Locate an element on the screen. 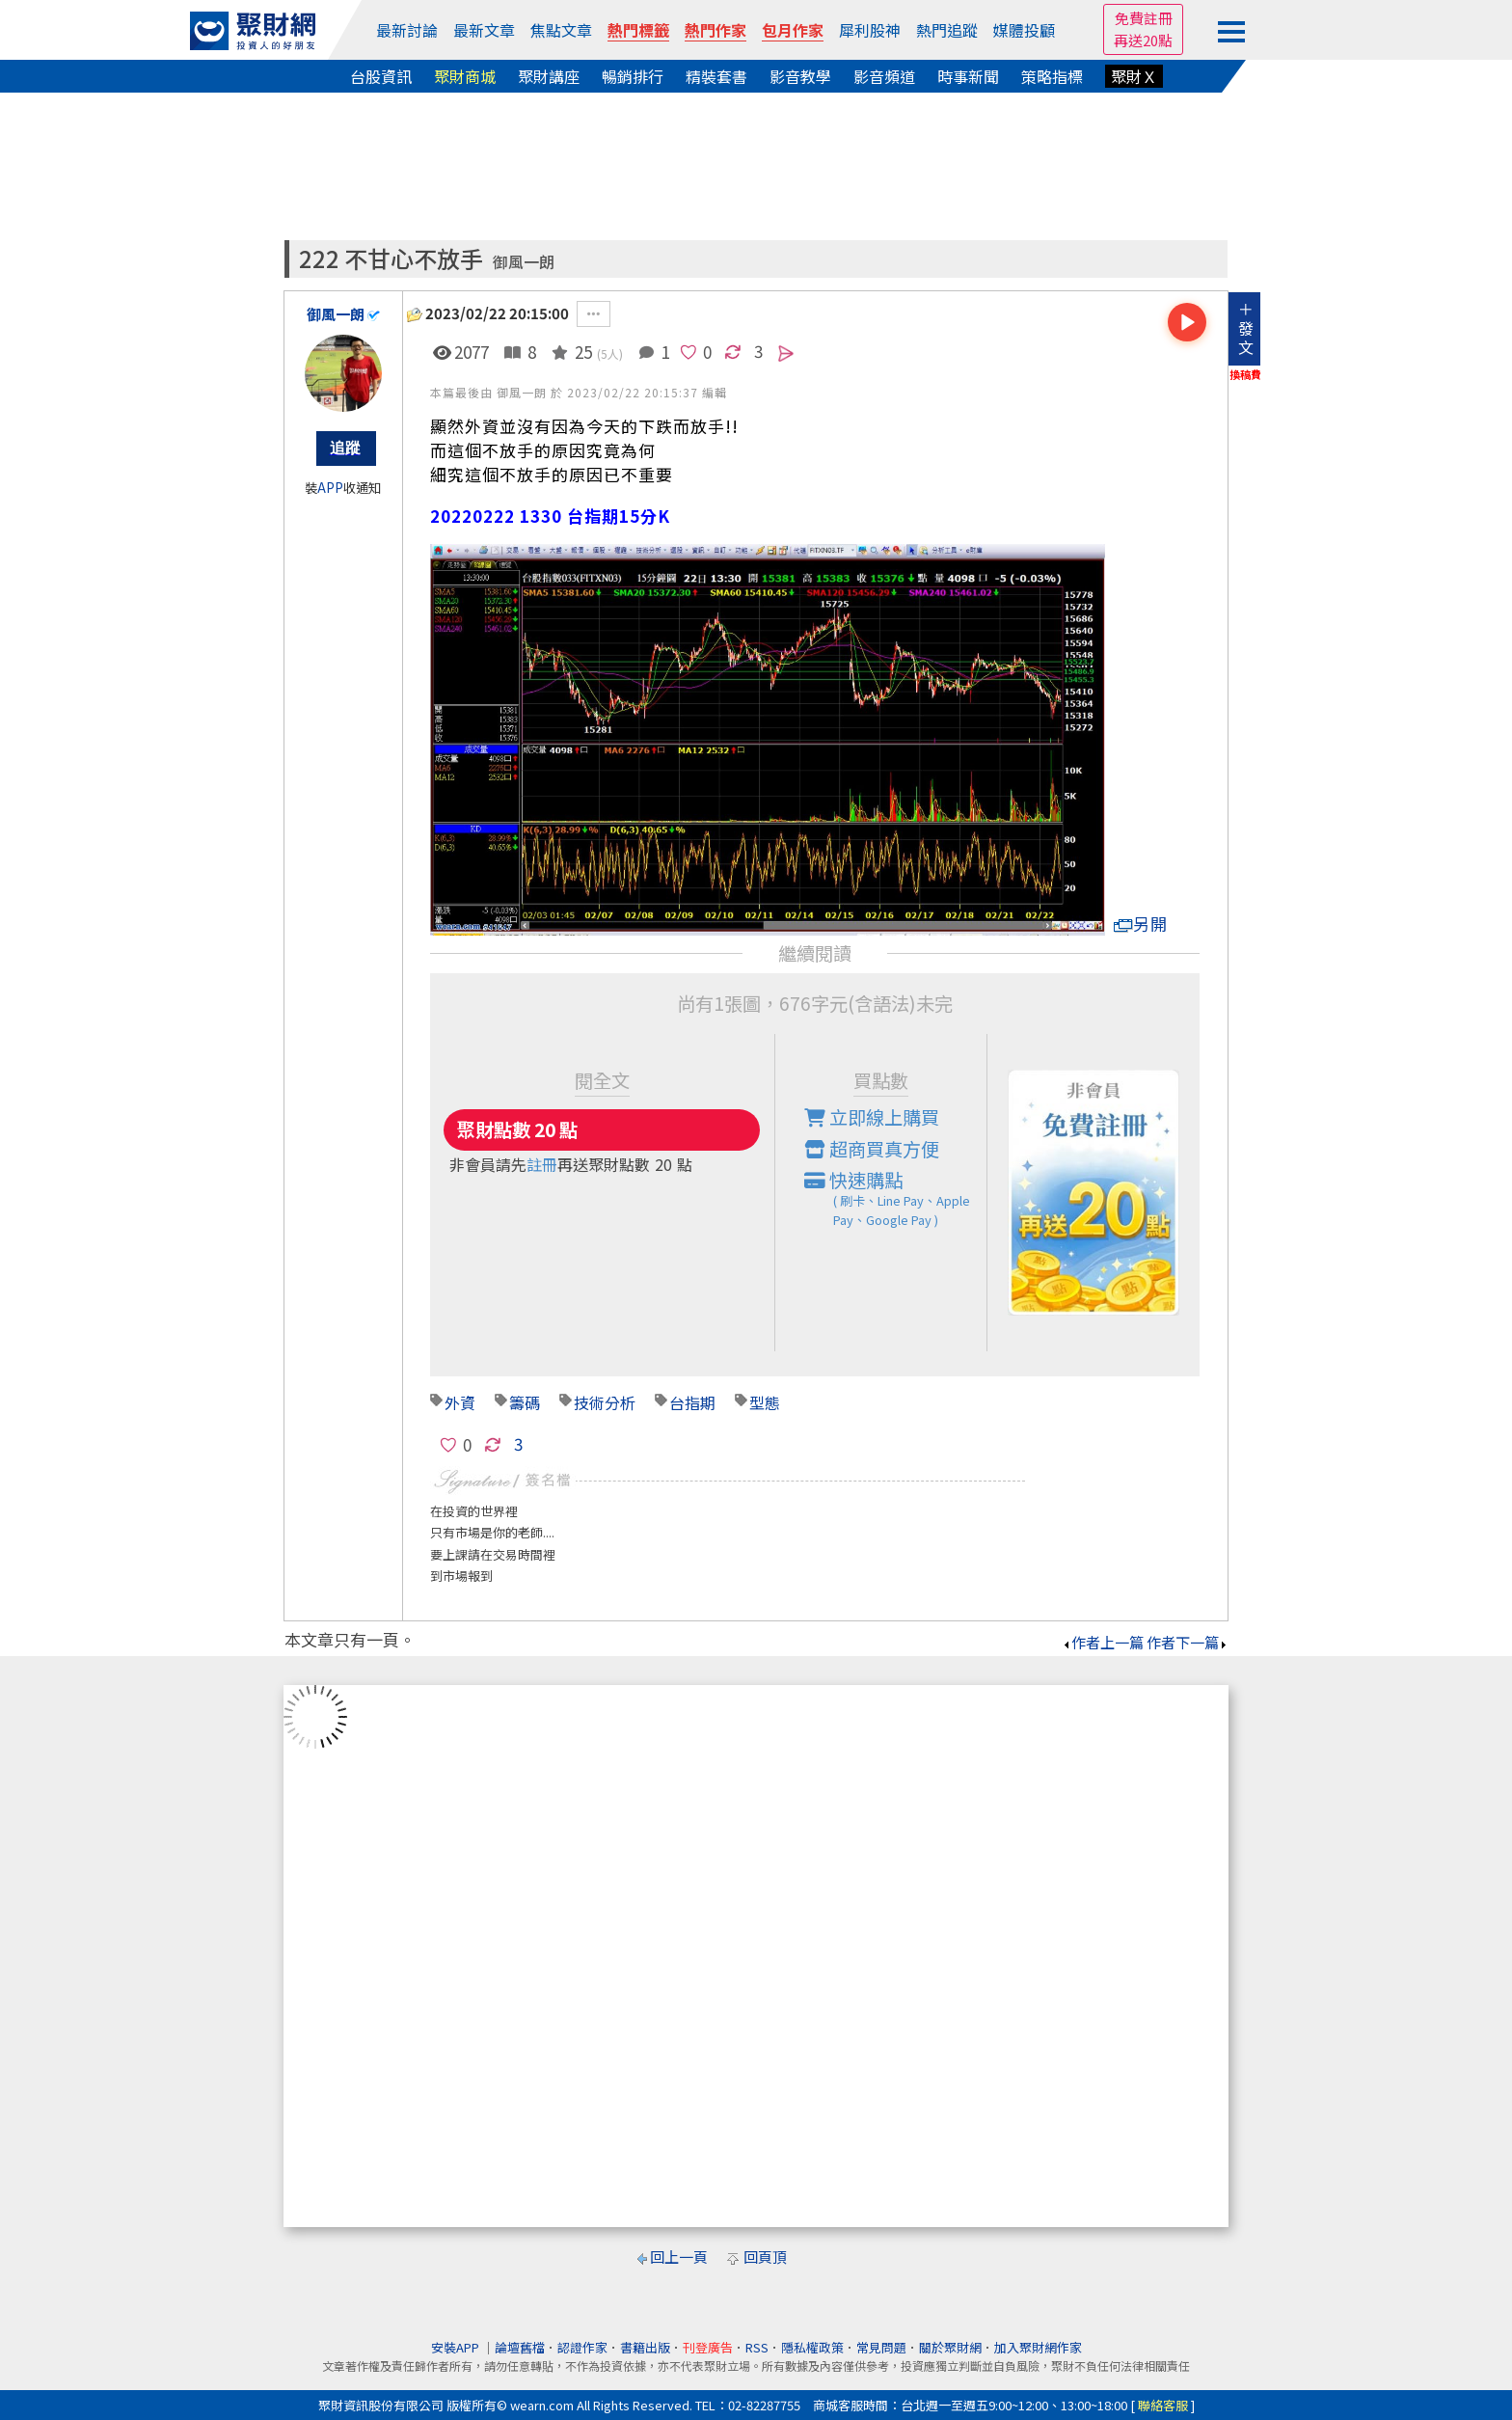 The image size is (1512, 2420). 註冊 is located at coordinates (541, 1164).